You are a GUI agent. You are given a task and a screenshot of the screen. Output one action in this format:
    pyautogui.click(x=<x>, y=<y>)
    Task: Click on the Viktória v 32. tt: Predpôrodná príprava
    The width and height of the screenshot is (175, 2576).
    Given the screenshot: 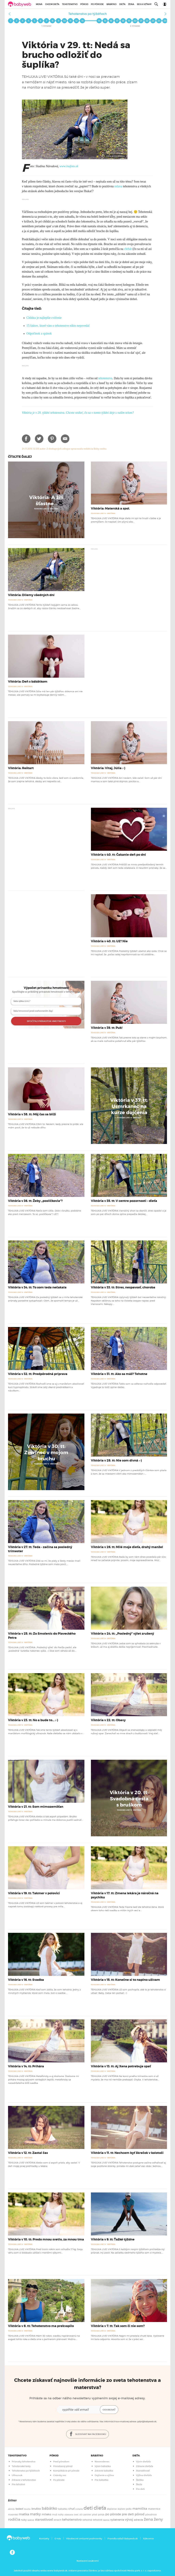 What is the action you would take?
    pyautogui.click(x=37, y=1374)
    